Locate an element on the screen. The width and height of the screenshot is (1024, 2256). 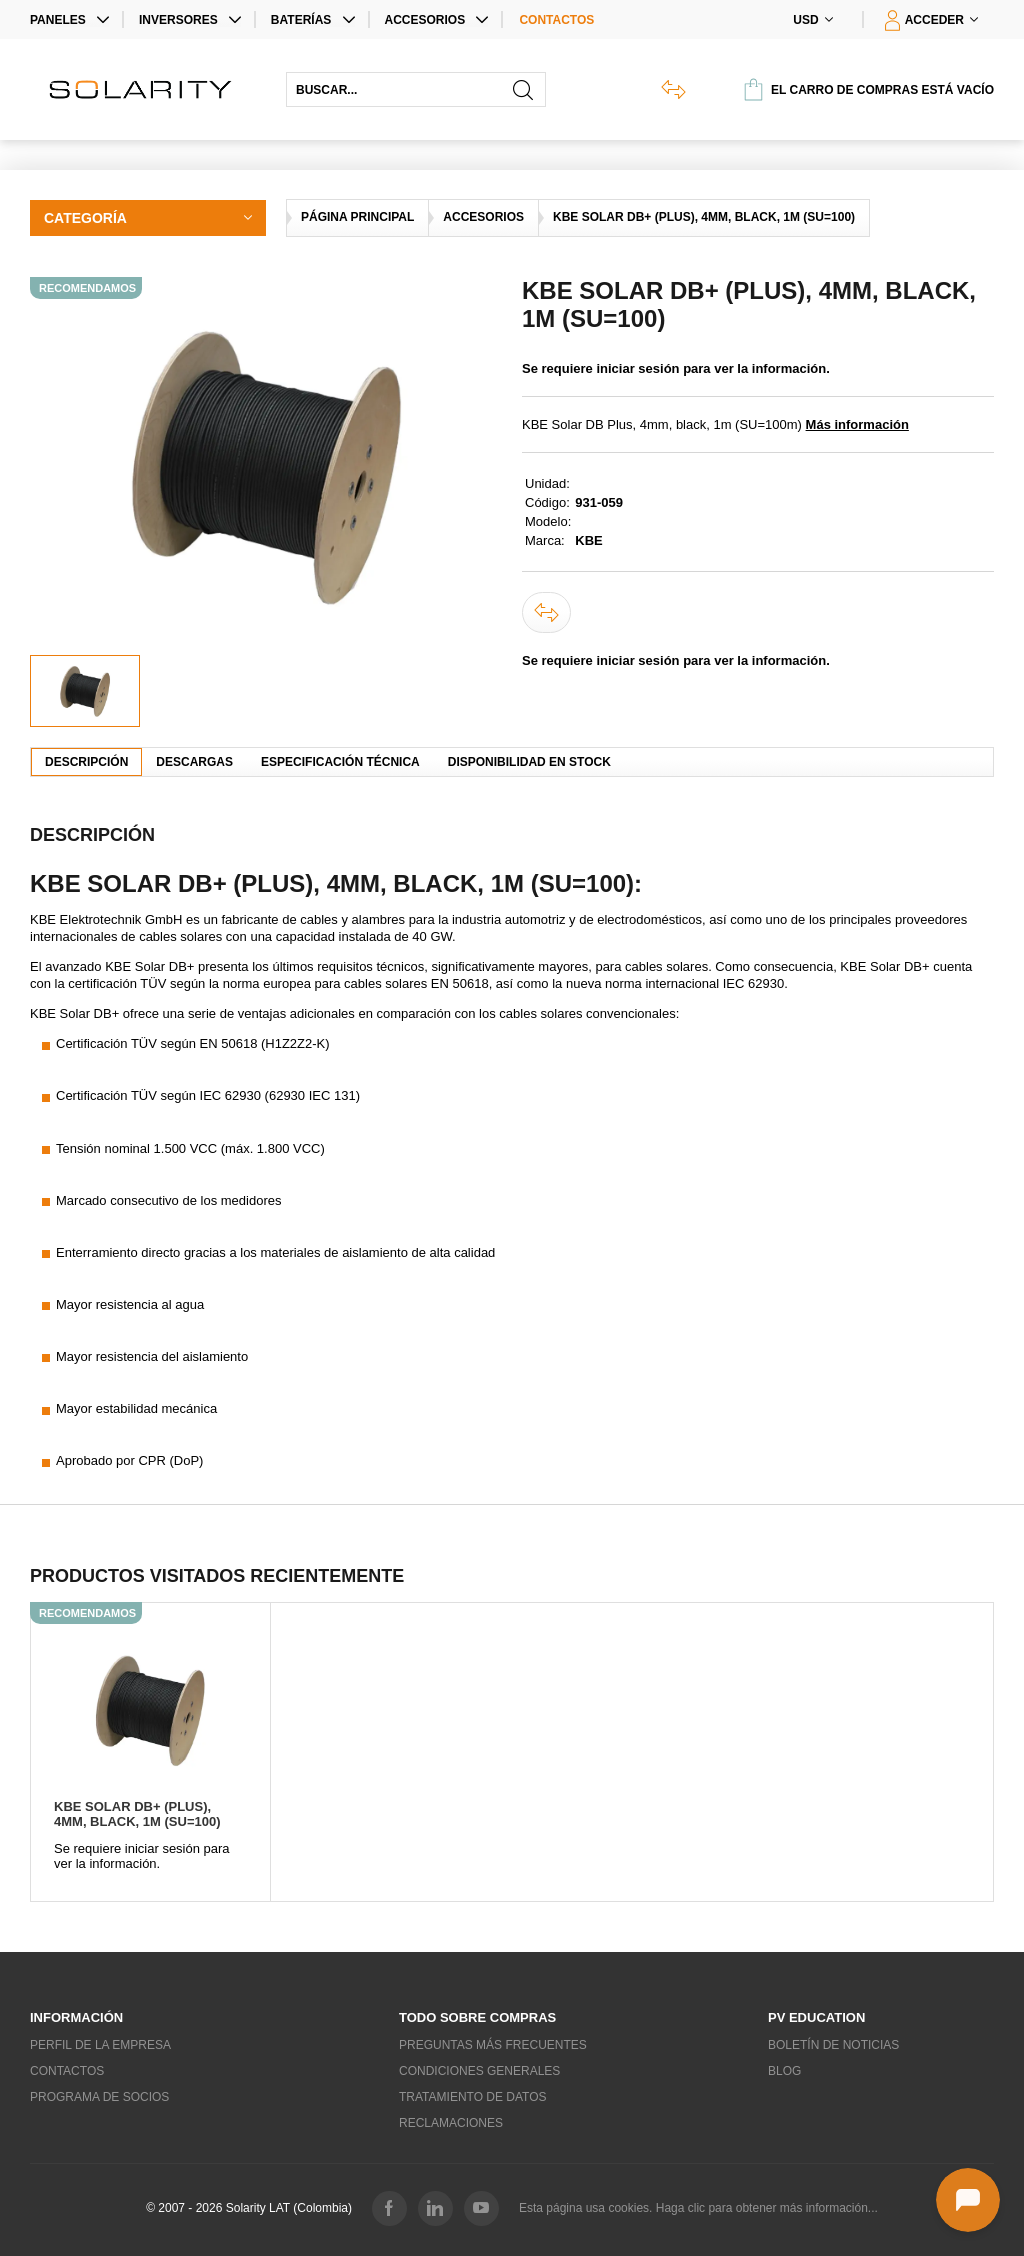
Todo sobre compras is located at coordinates (477, 2017).